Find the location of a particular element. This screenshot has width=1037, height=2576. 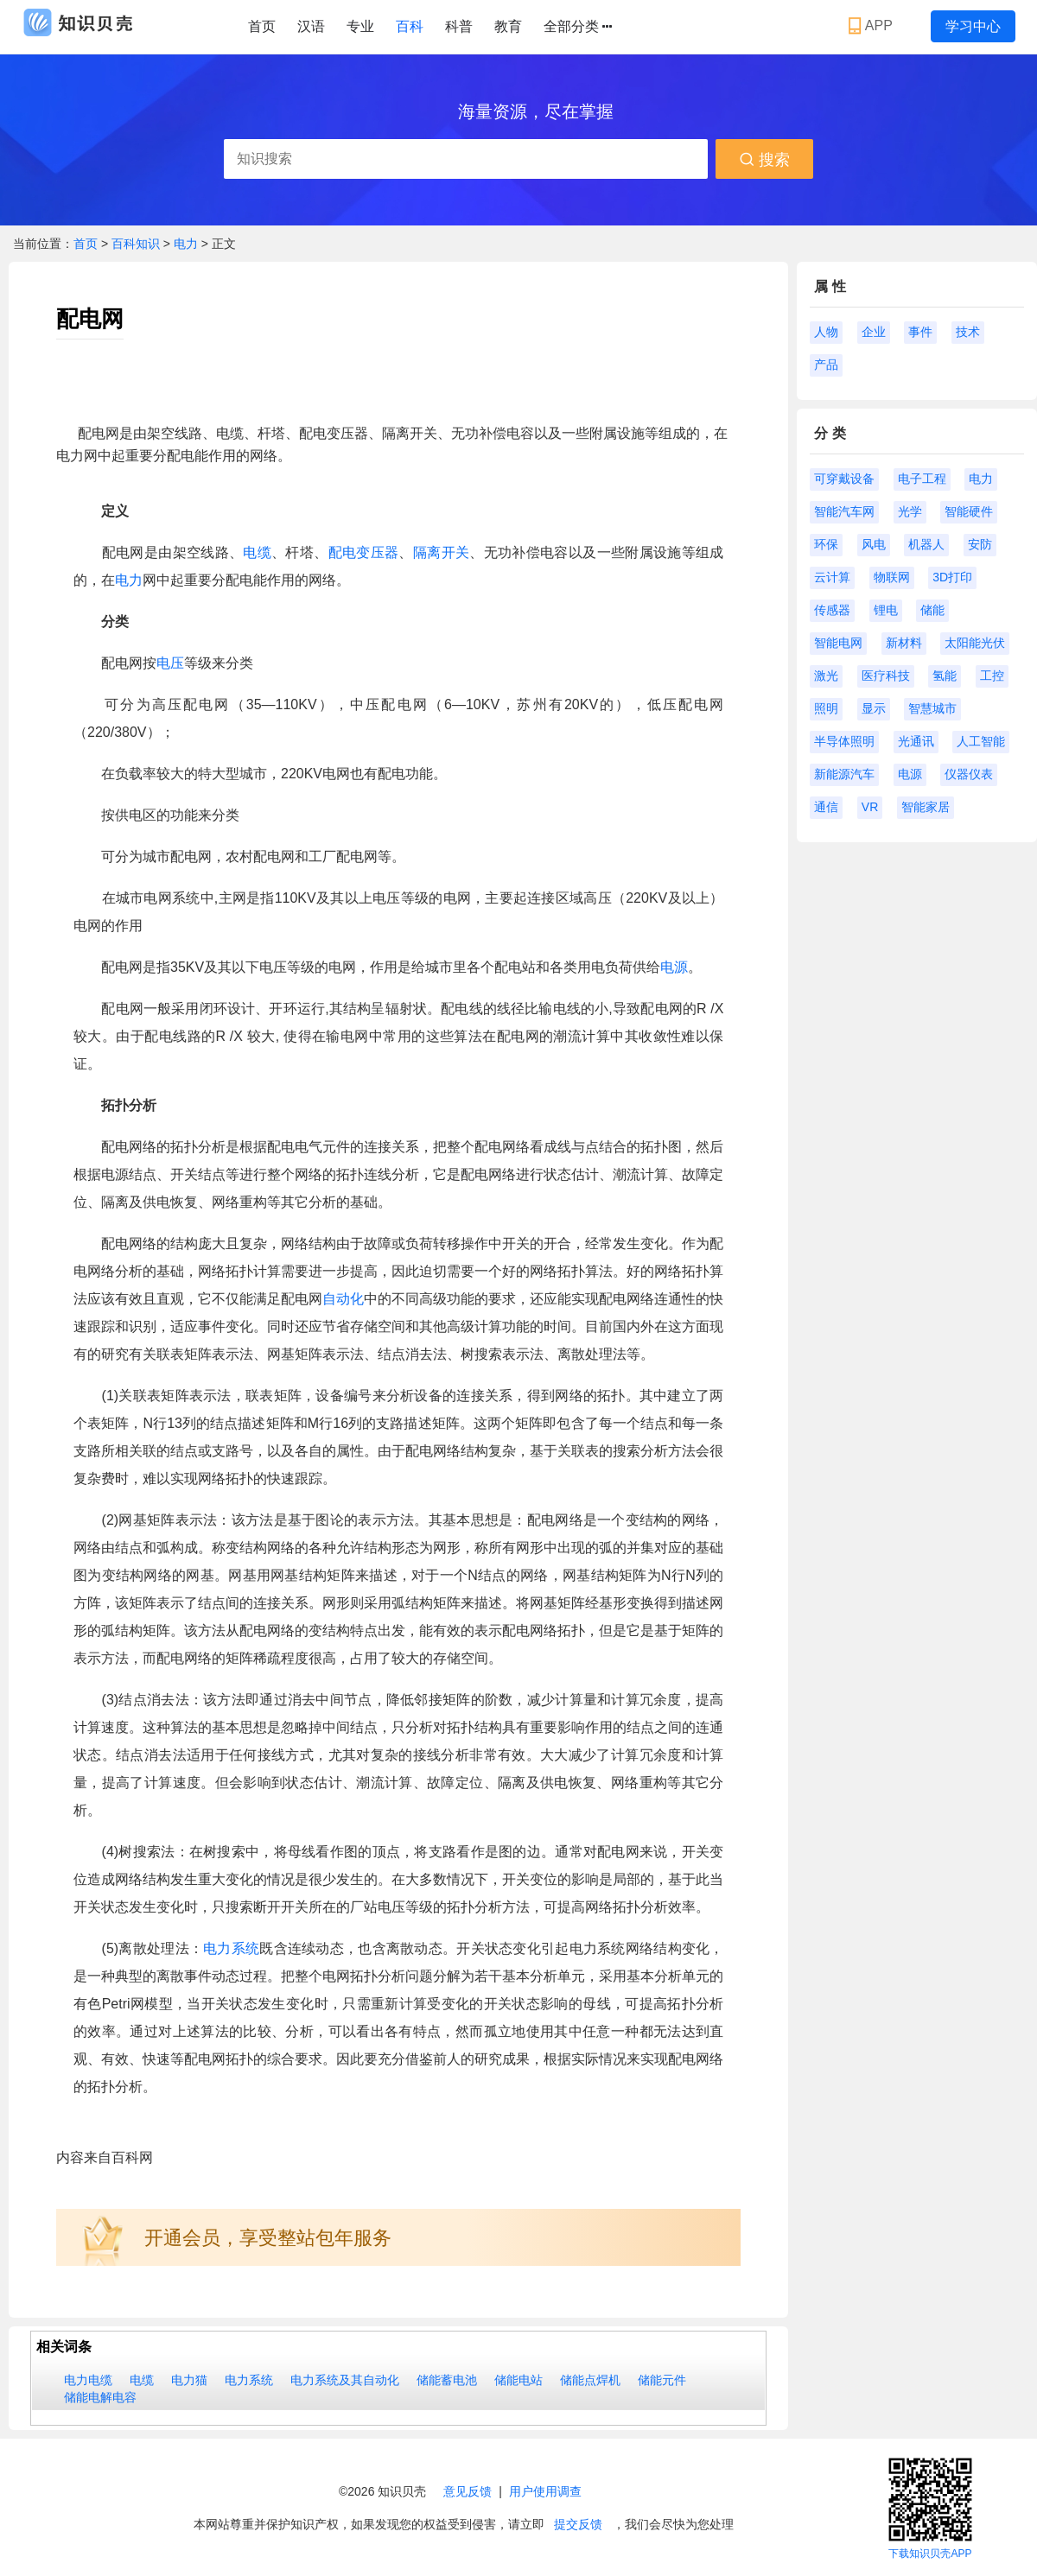

照明 is located at coordinates (826, 708).